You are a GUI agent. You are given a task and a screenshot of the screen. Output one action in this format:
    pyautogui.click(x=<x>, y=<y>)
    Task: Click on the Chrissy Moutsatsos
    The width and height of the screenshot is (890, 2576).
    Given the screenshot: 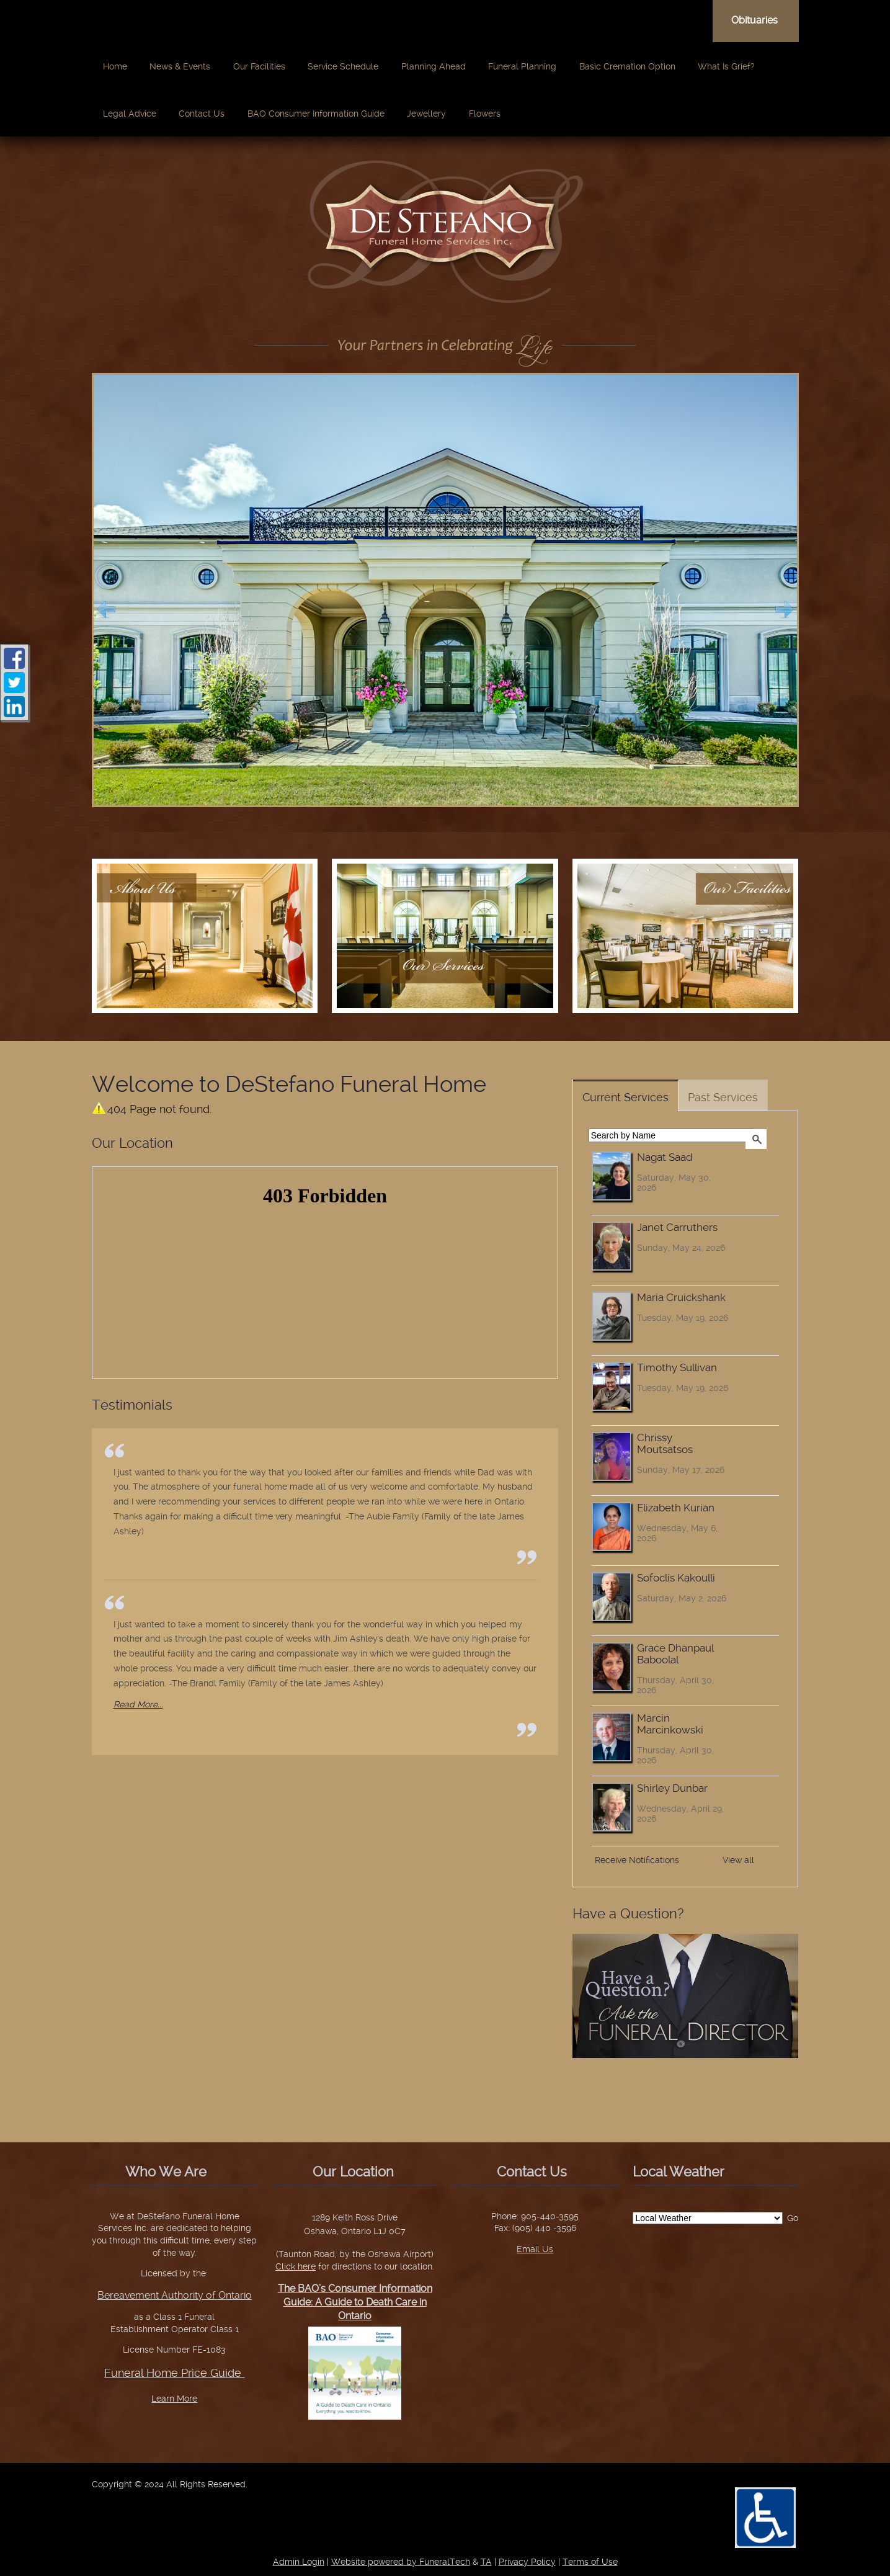 What is the action you would take?
    pyautogui.click(x=665, y=1444)
    